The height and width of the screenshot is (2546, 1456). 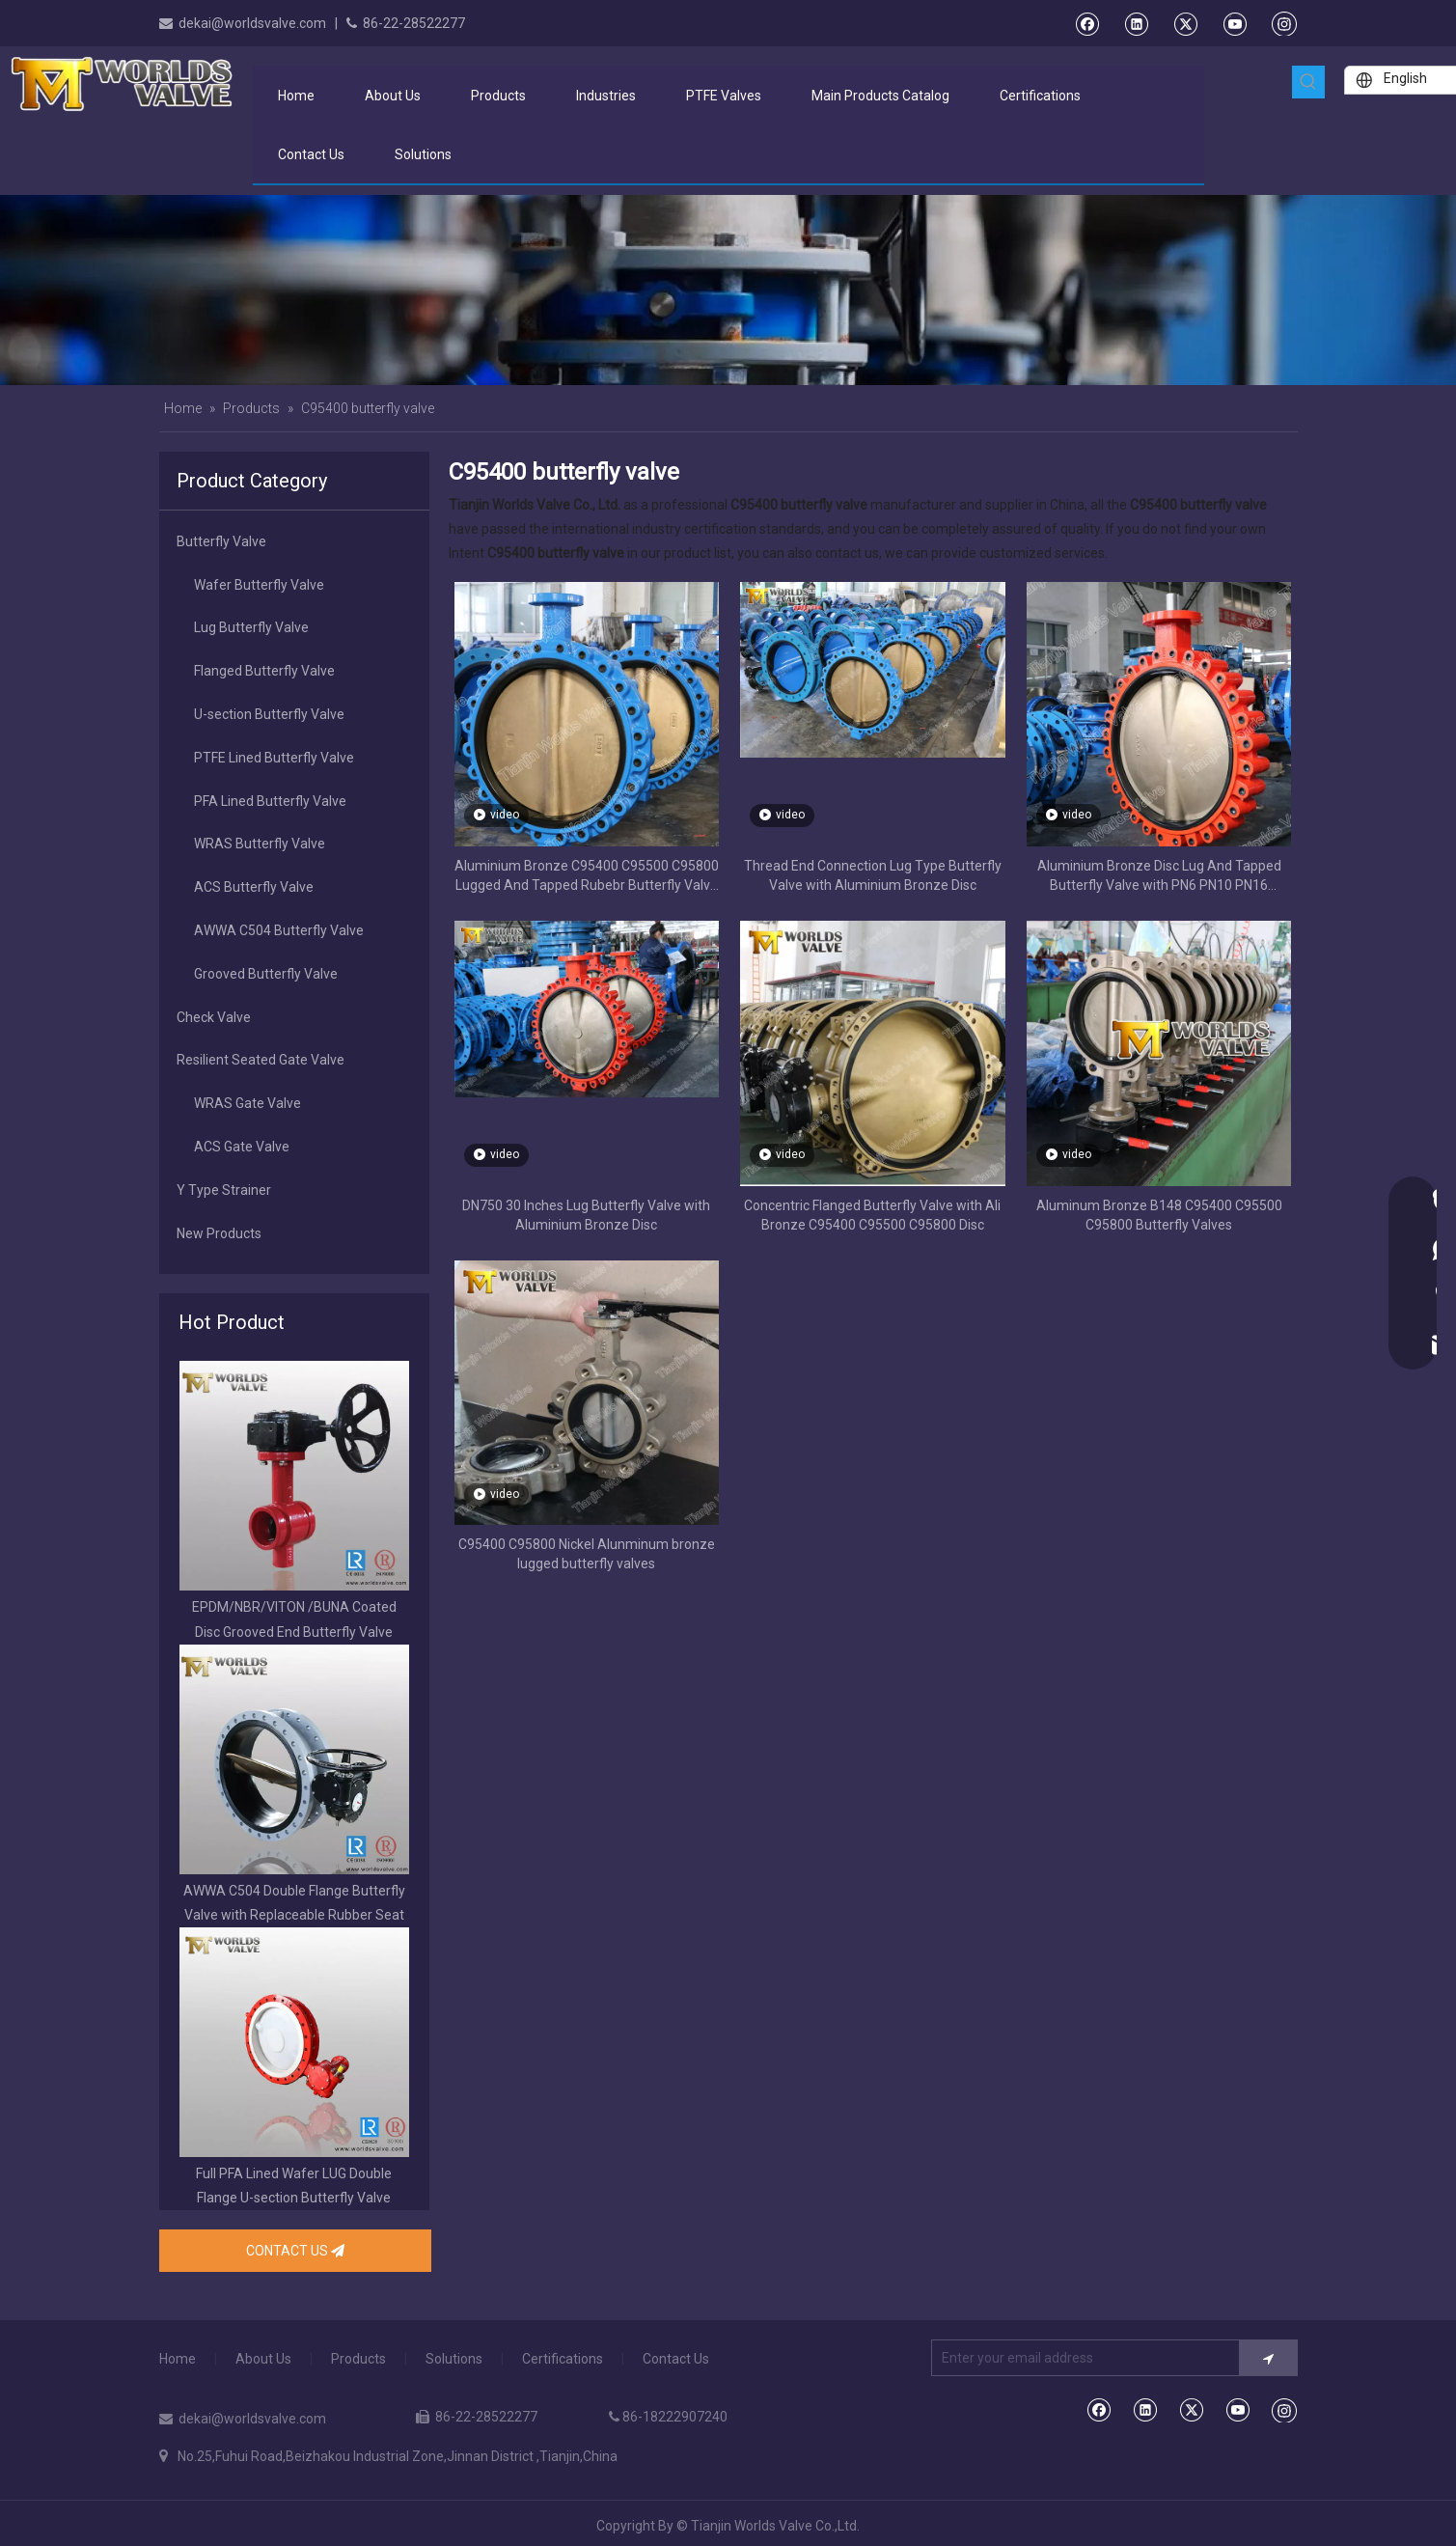 What do you see at coordinates (1159, 1215) in the screenshot?
I see `Aluminum Bronze B148 C95400 C95500 C95800 Butterfly Valves` at bounding box center [1159, 1215].